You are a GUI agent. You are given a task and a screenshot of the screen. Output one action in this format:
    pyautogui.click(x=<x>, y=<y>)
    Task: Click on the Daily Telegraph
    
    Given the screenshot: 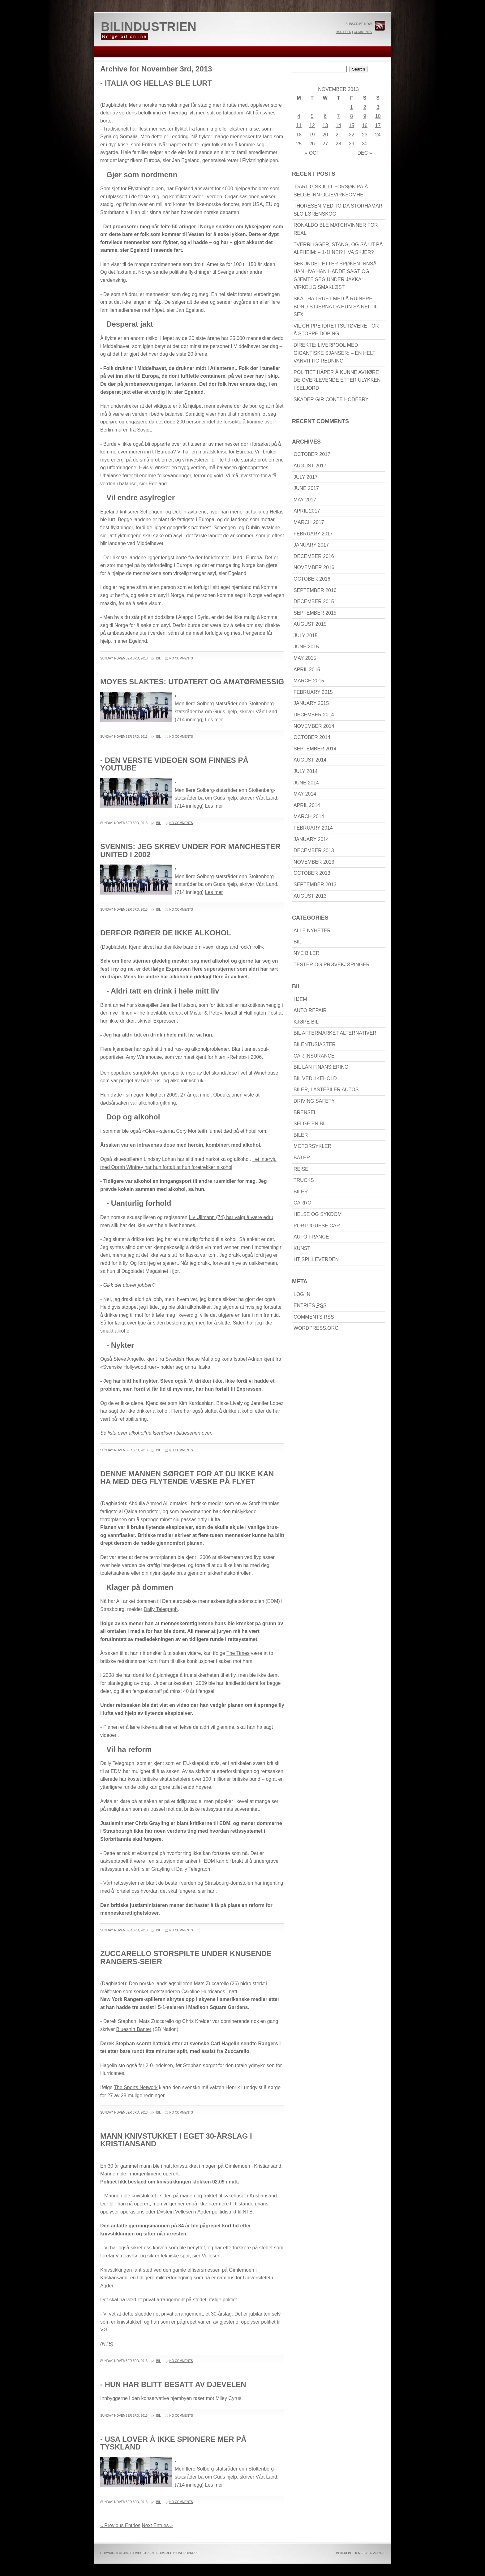 What is the action you would take?
    pyautogui.click(x=161, y=1609)
    